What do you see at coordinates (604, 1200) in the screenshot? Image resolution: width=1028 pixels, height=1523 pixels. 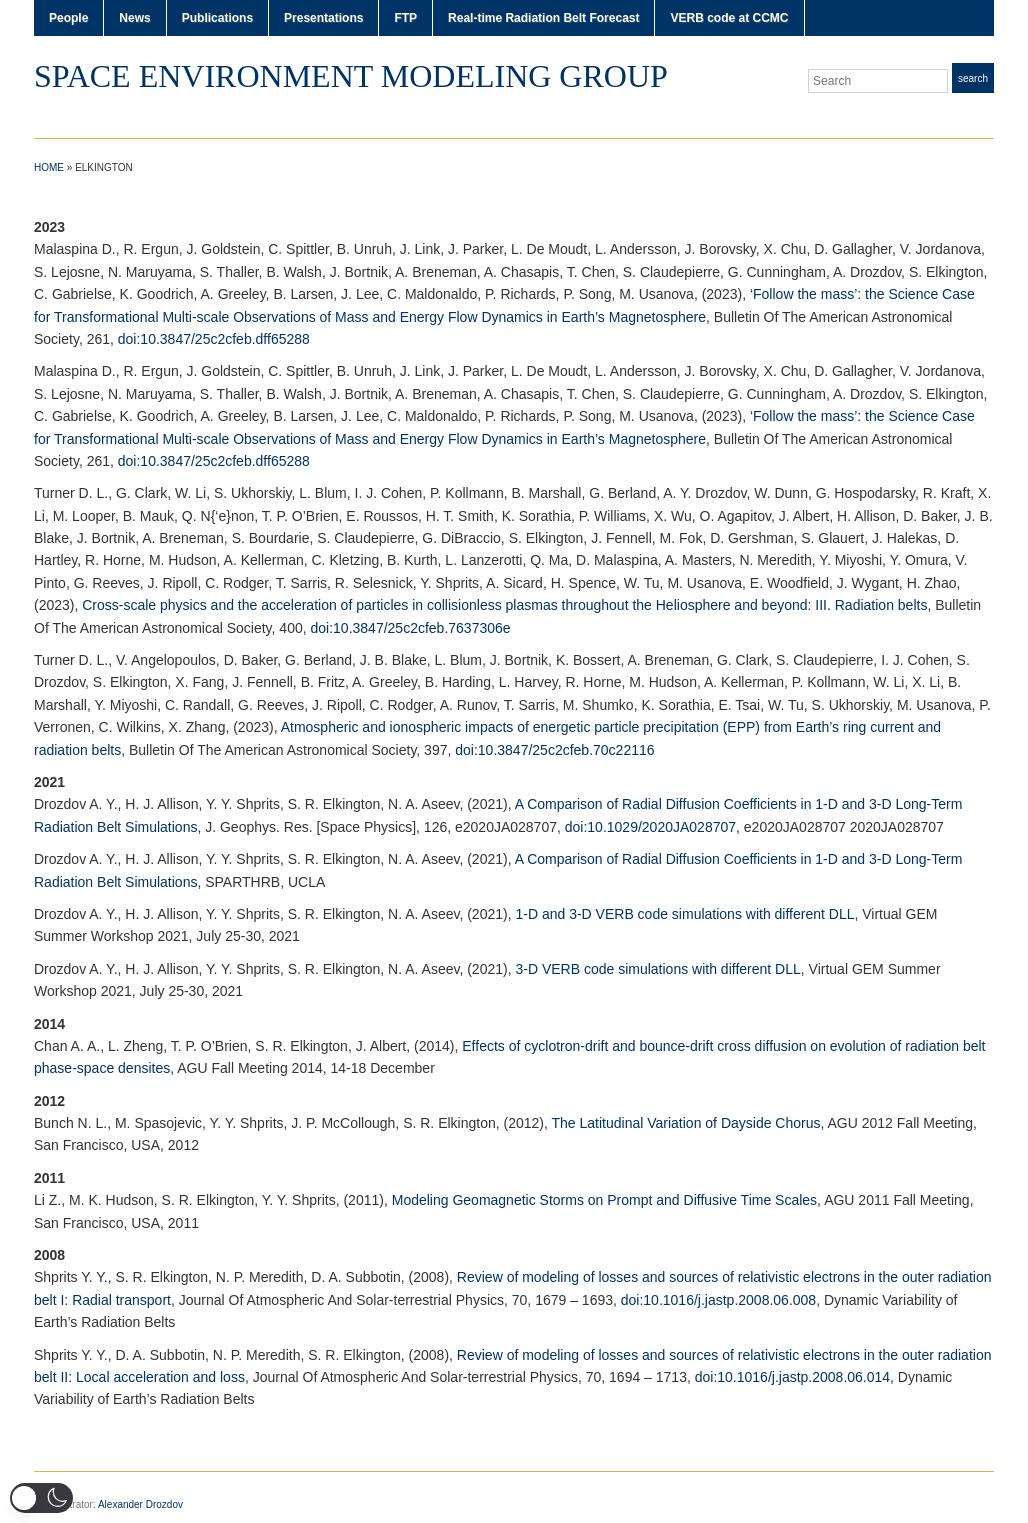 I see `Modeling Geomagnetic Storms on Prompt and Diffusive Time Scales` at bounding box center [604, 1200].